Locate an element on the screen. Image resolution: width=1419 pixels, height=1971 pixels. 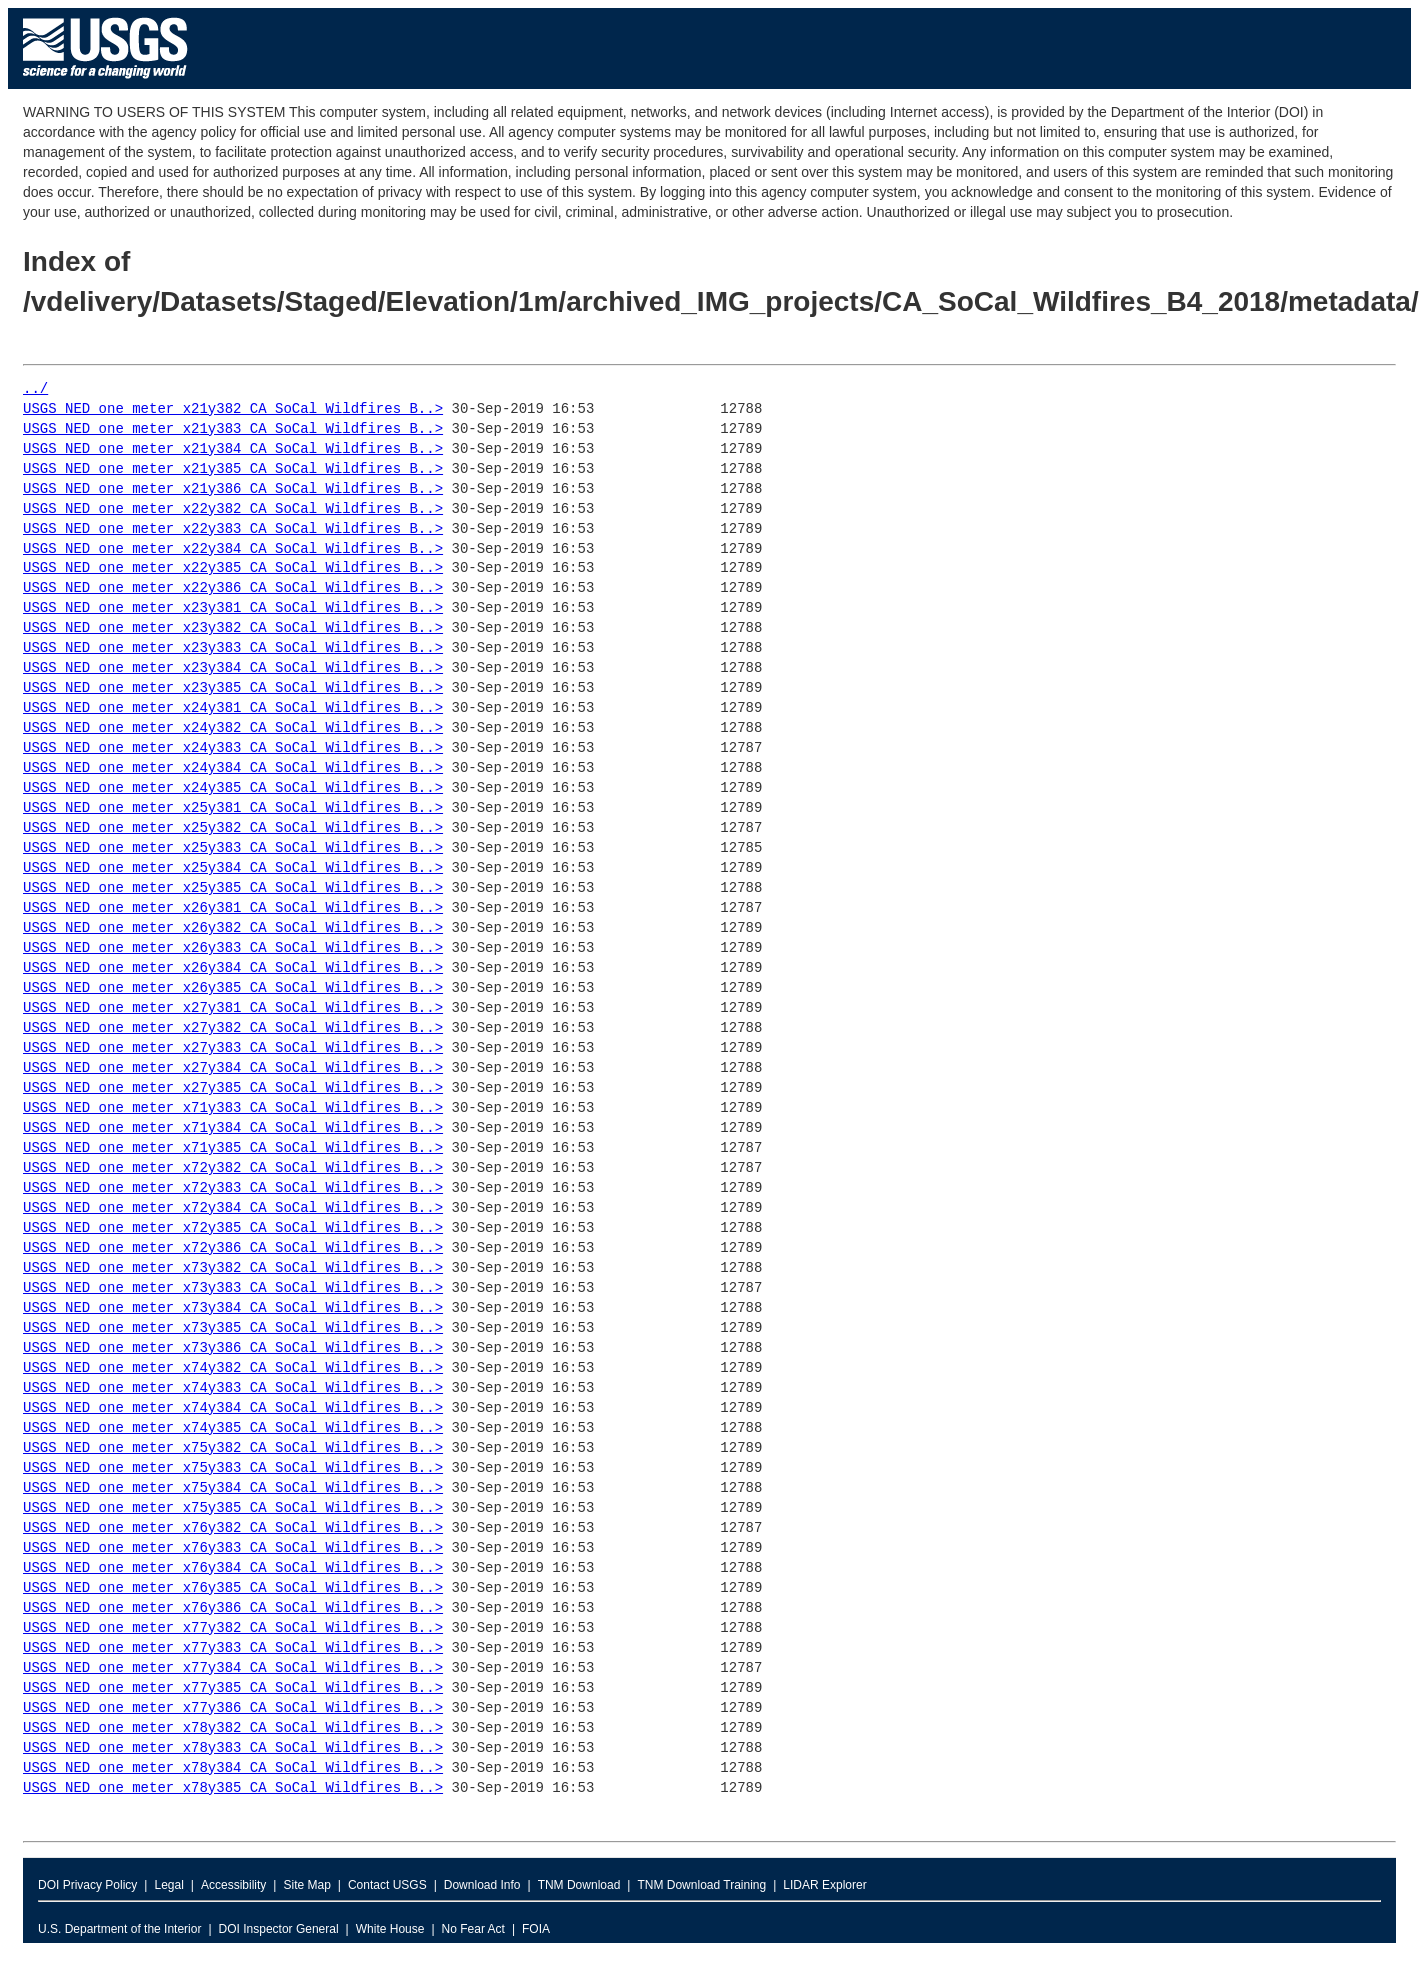
USGS_NED_one_meter_x78y382_CA_SoCal_Wildfires_B..> is located at coordinates (233, 1728).